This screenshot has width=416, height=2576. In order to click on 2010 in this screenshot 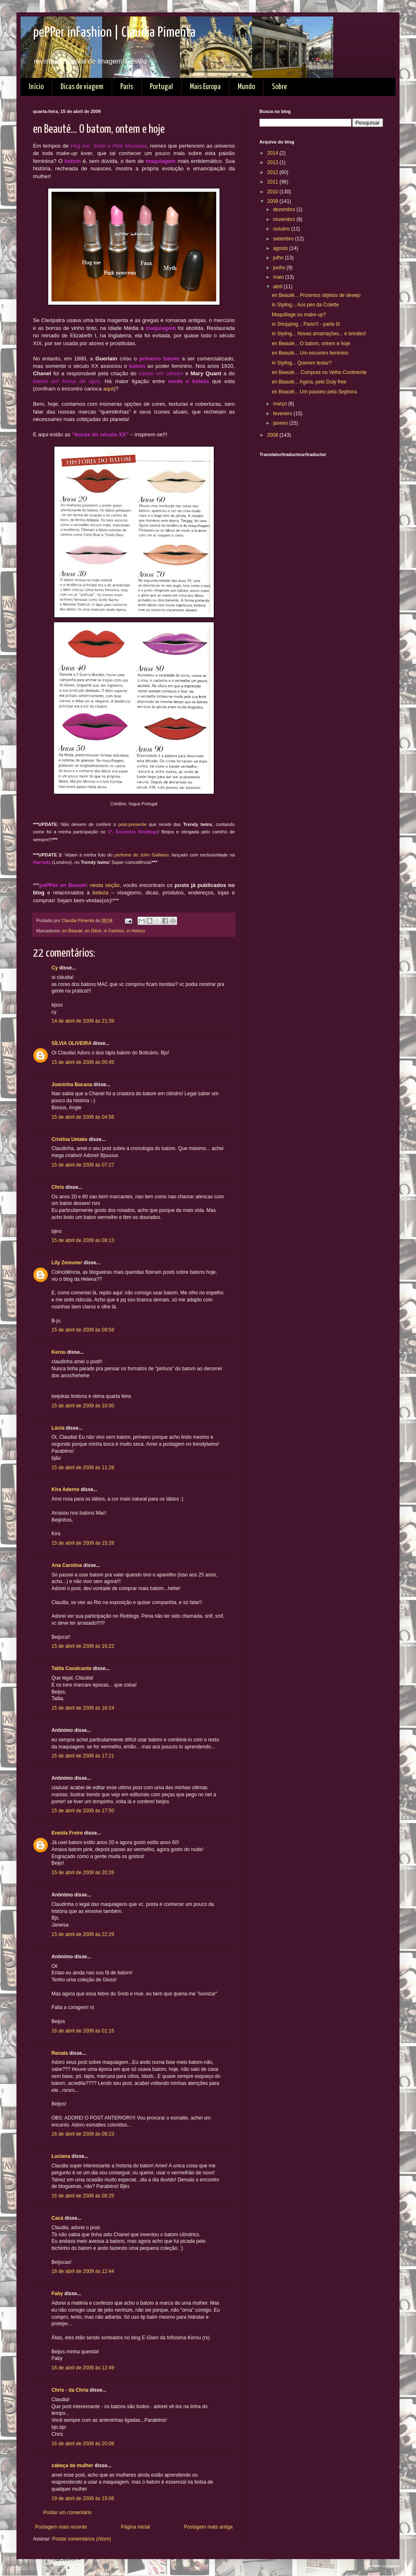, I will do `click(273, 192)`.